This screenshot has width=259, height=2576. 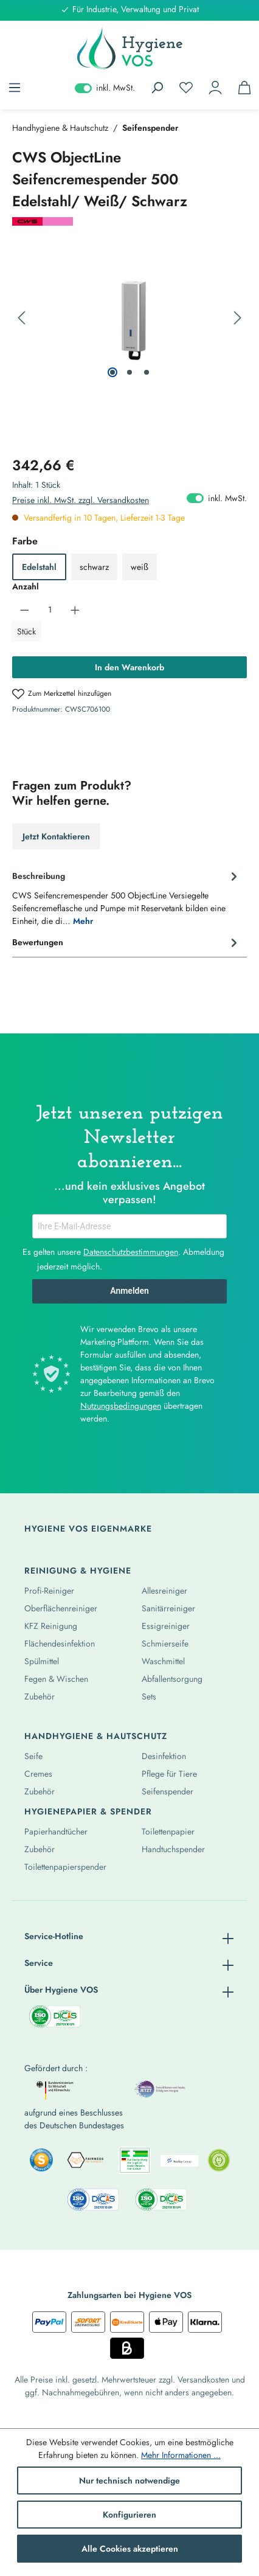 What do you see at coordinates (167, 1791) in the screenshot?
I see `Seifenspender` at bounding box center [167, 1791].